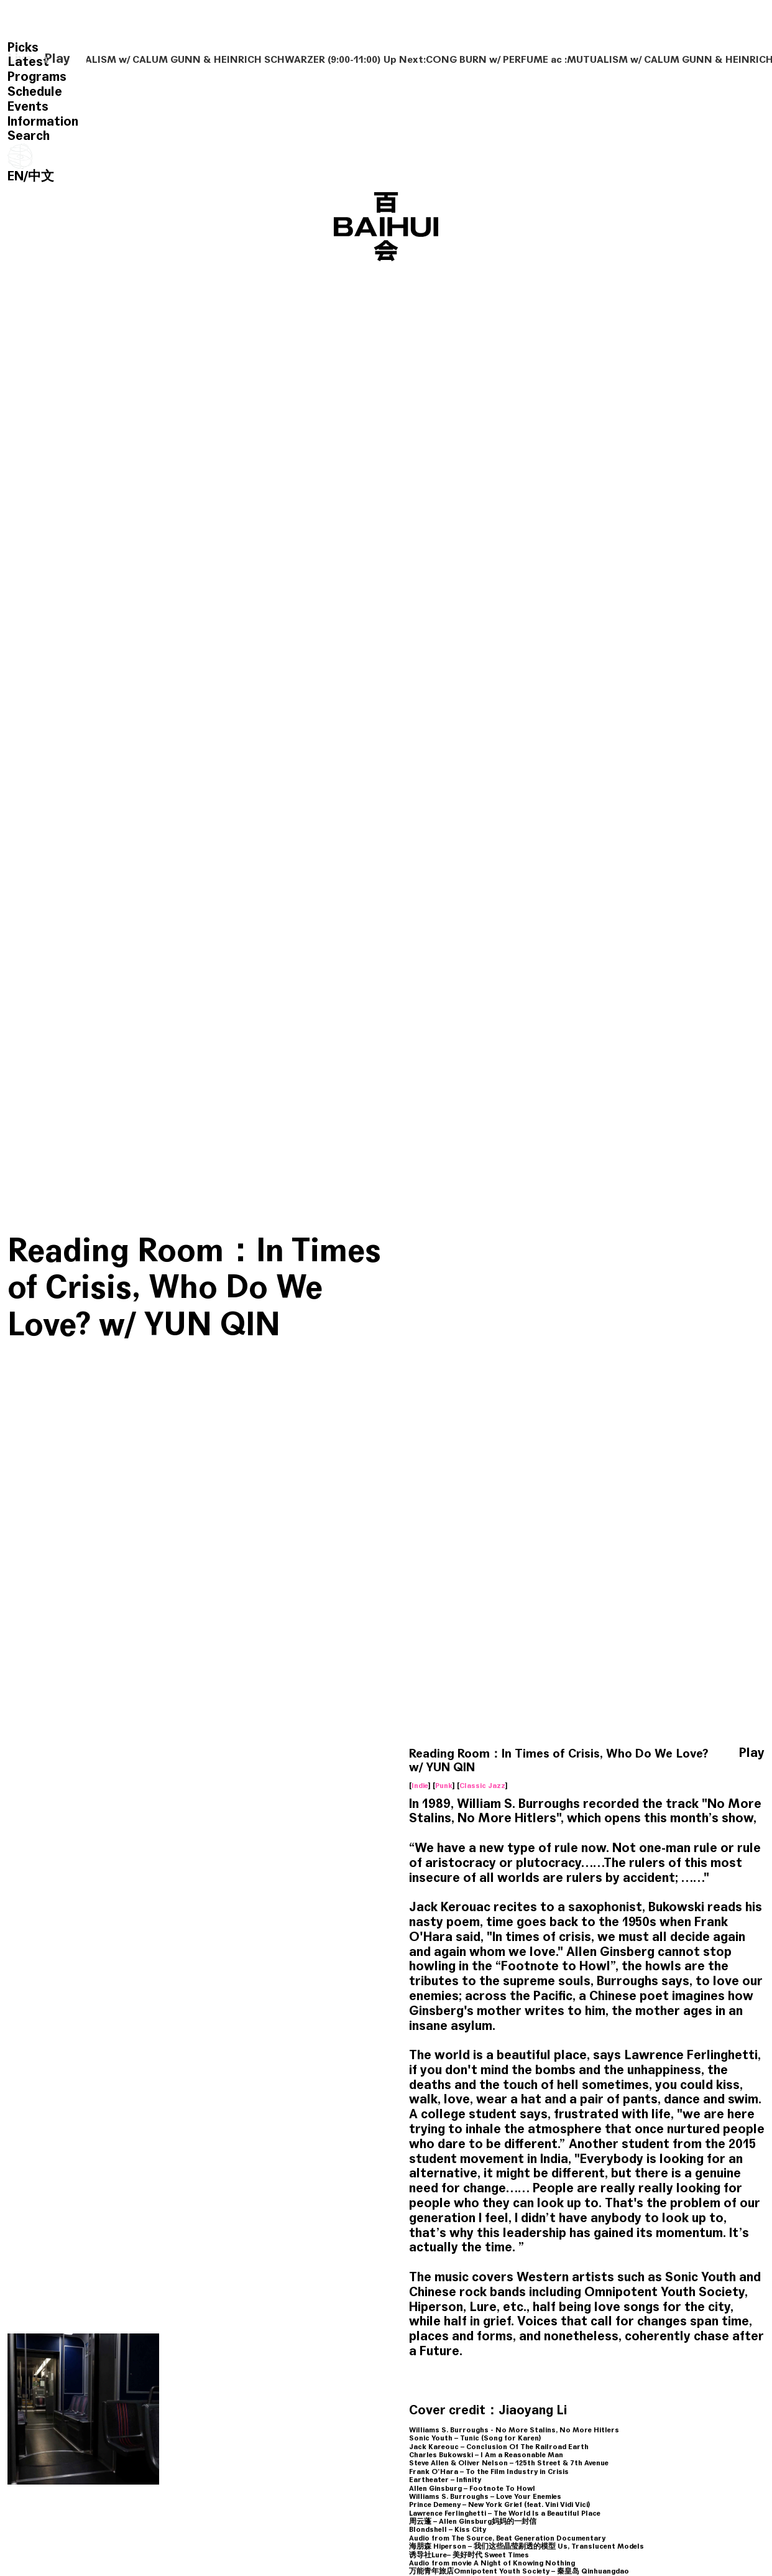 This screenshot has width=772, height=2576. What do you see at coordinates (419, 1270) in the screenshot?
I see `Indie` at bounding box center [419, 1270].